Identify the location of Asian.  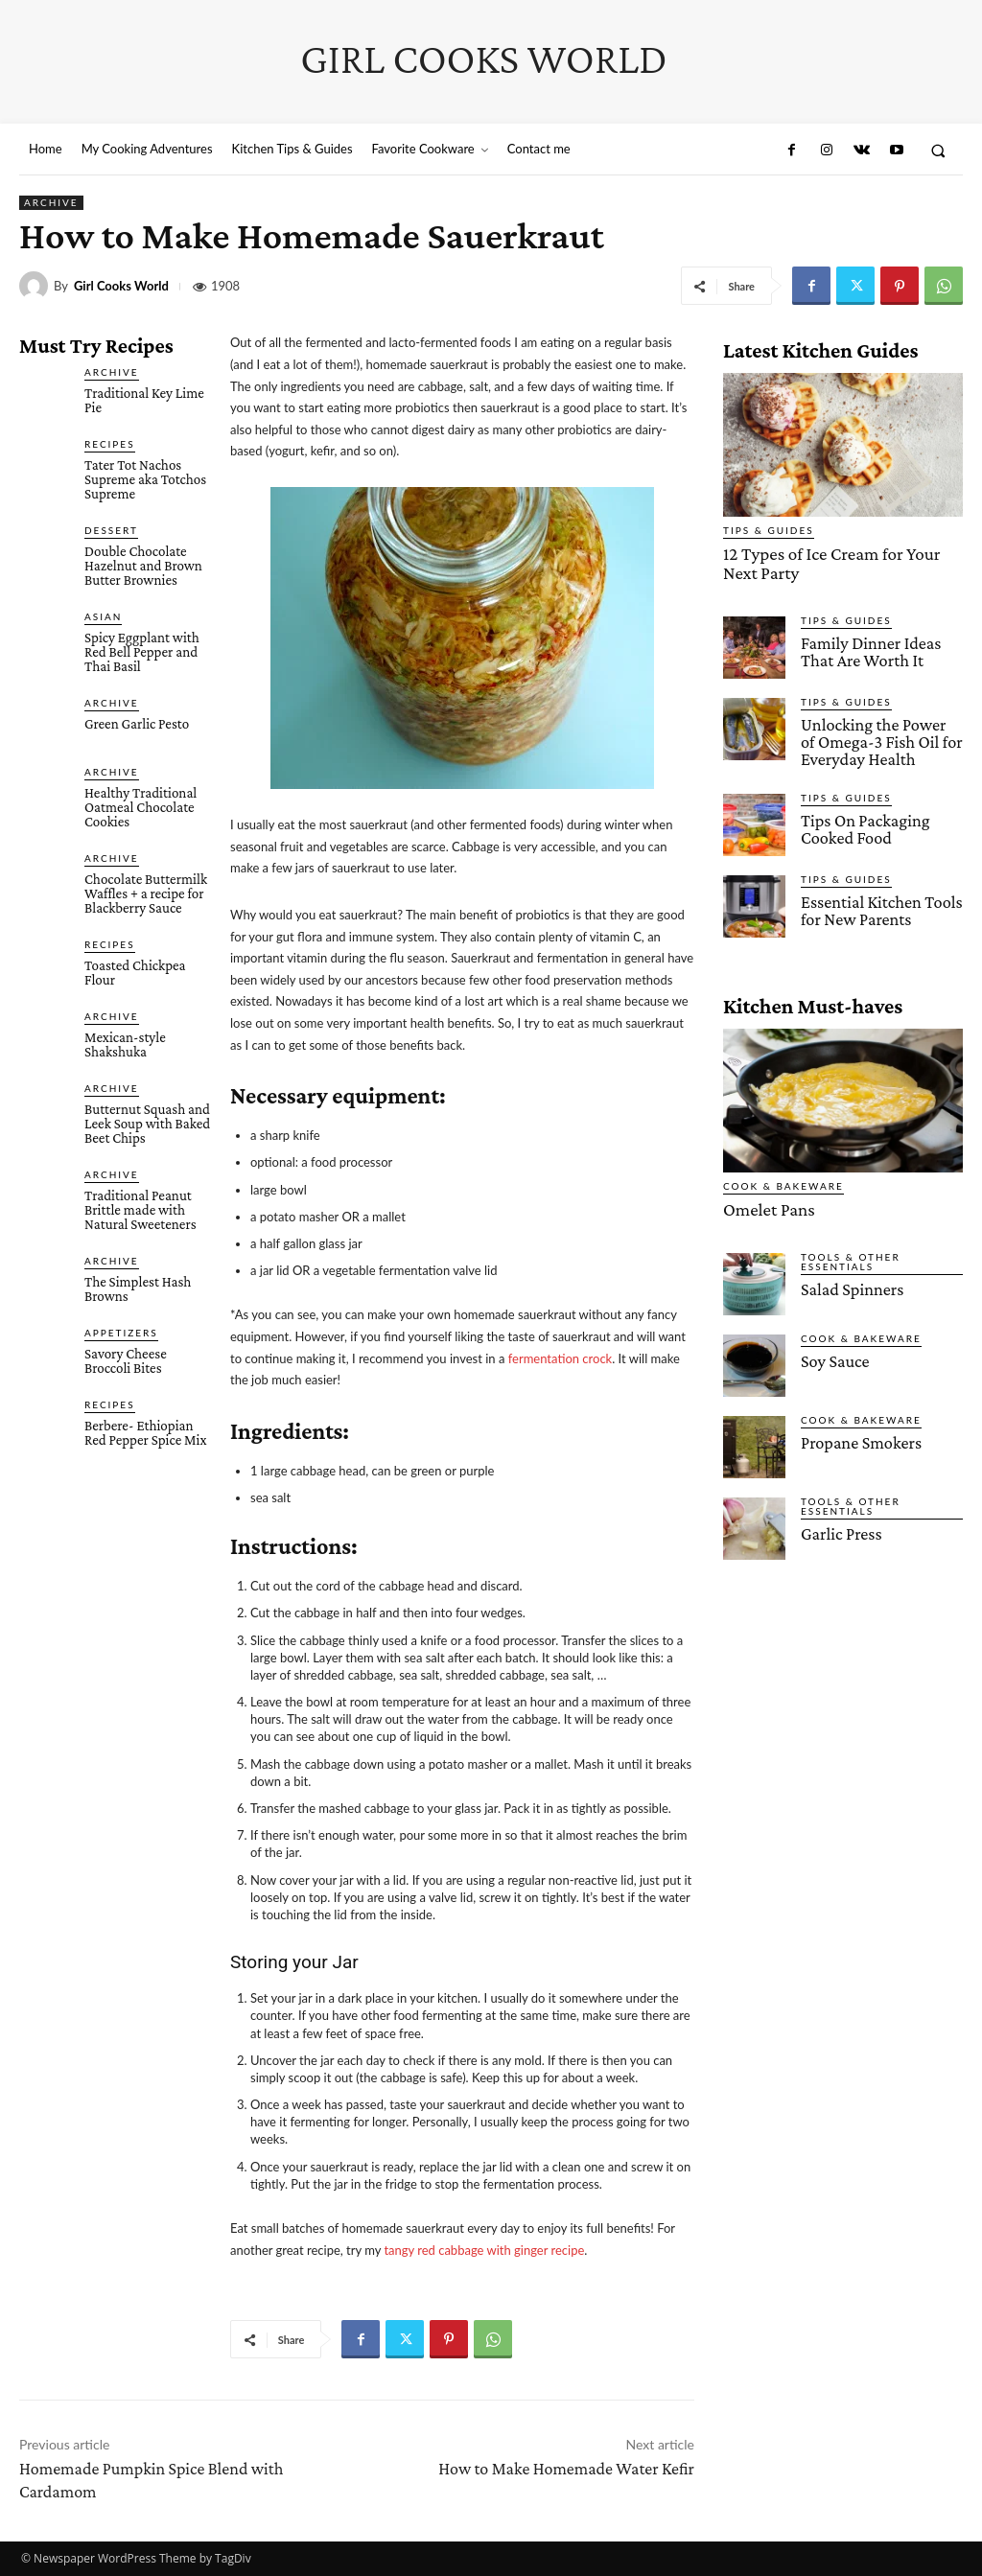
(103, 616).